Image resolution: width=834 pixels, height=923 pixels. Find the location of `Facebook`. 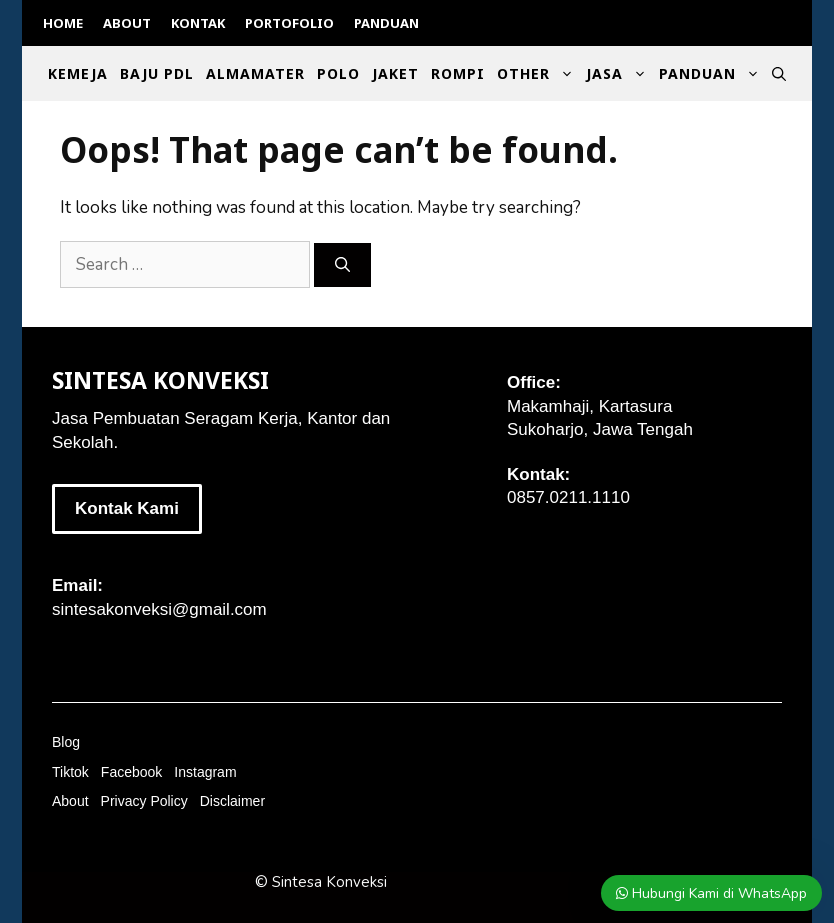

Facebook is located at coordinates (131, 772).